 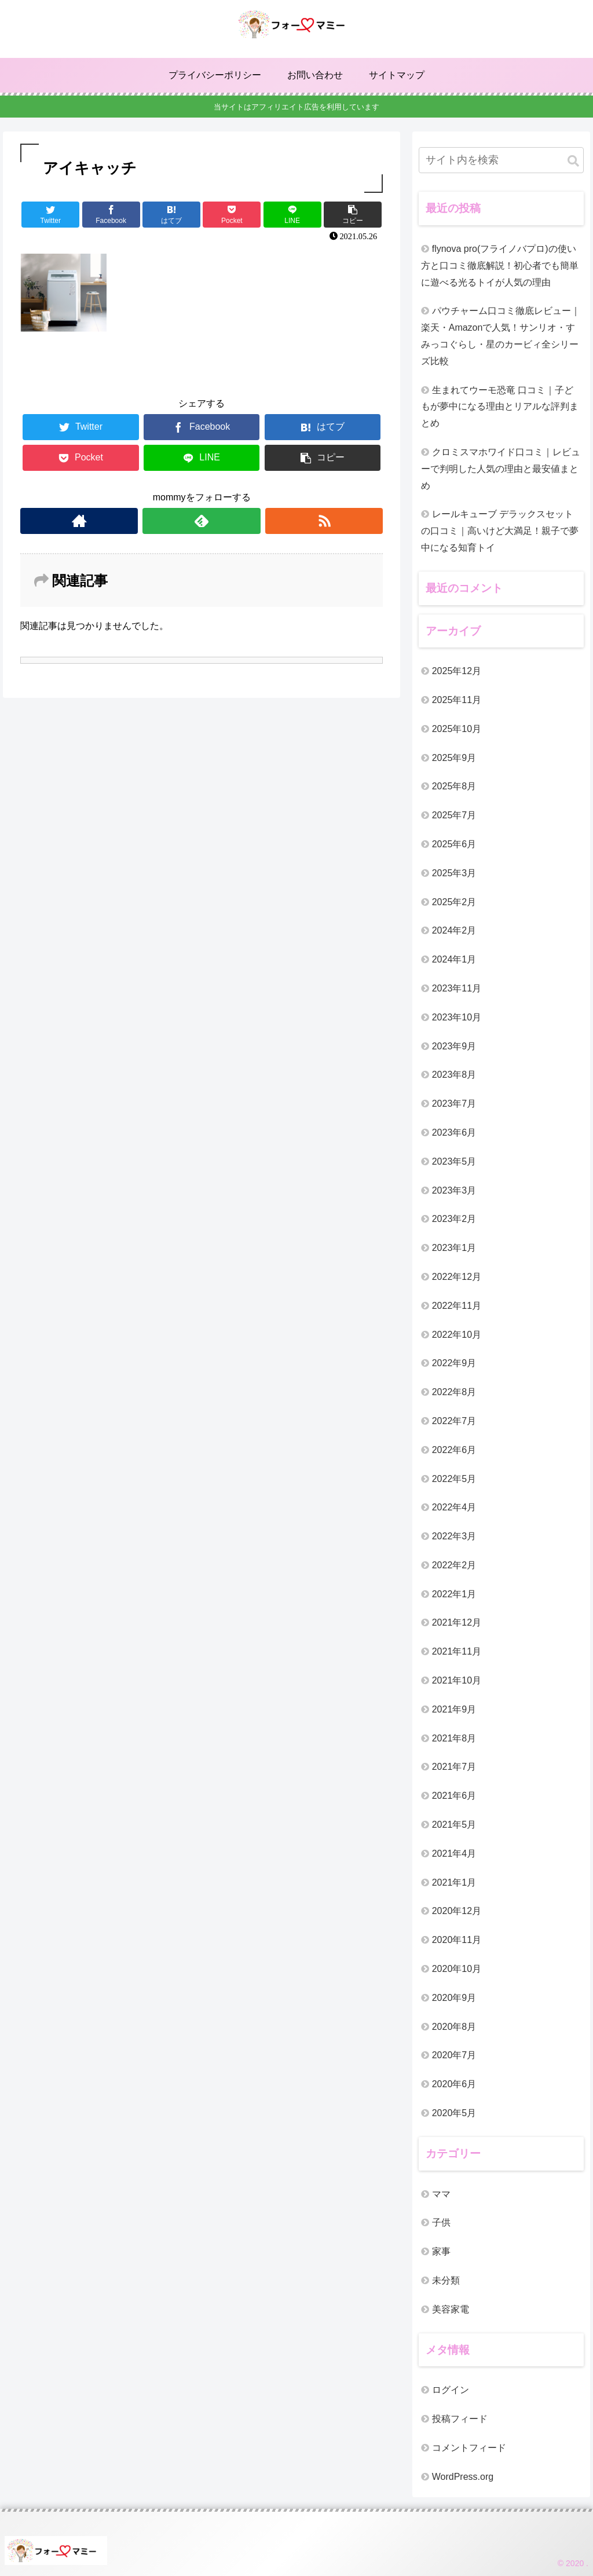 What do you see at coordinates (454, 844) in the screenshot?
I see `2025年6月` at bounding box center [454, 844].